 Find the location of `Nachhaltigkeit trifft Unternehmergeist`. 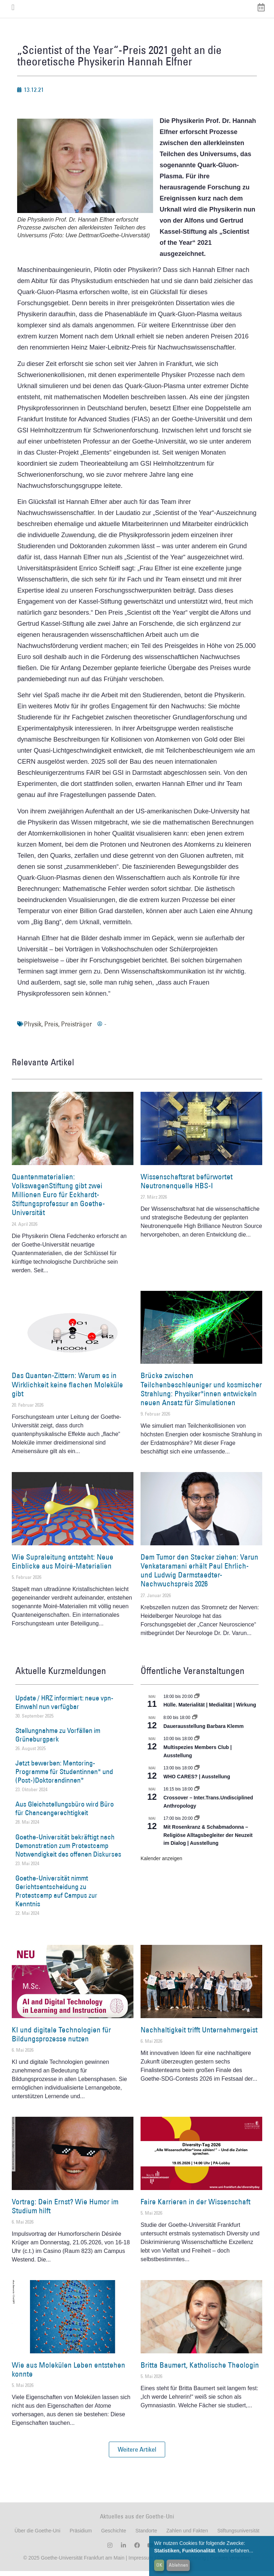

Nachhaltigkeit trifft Unternehmergeist is located at coordinates (199, 2035).